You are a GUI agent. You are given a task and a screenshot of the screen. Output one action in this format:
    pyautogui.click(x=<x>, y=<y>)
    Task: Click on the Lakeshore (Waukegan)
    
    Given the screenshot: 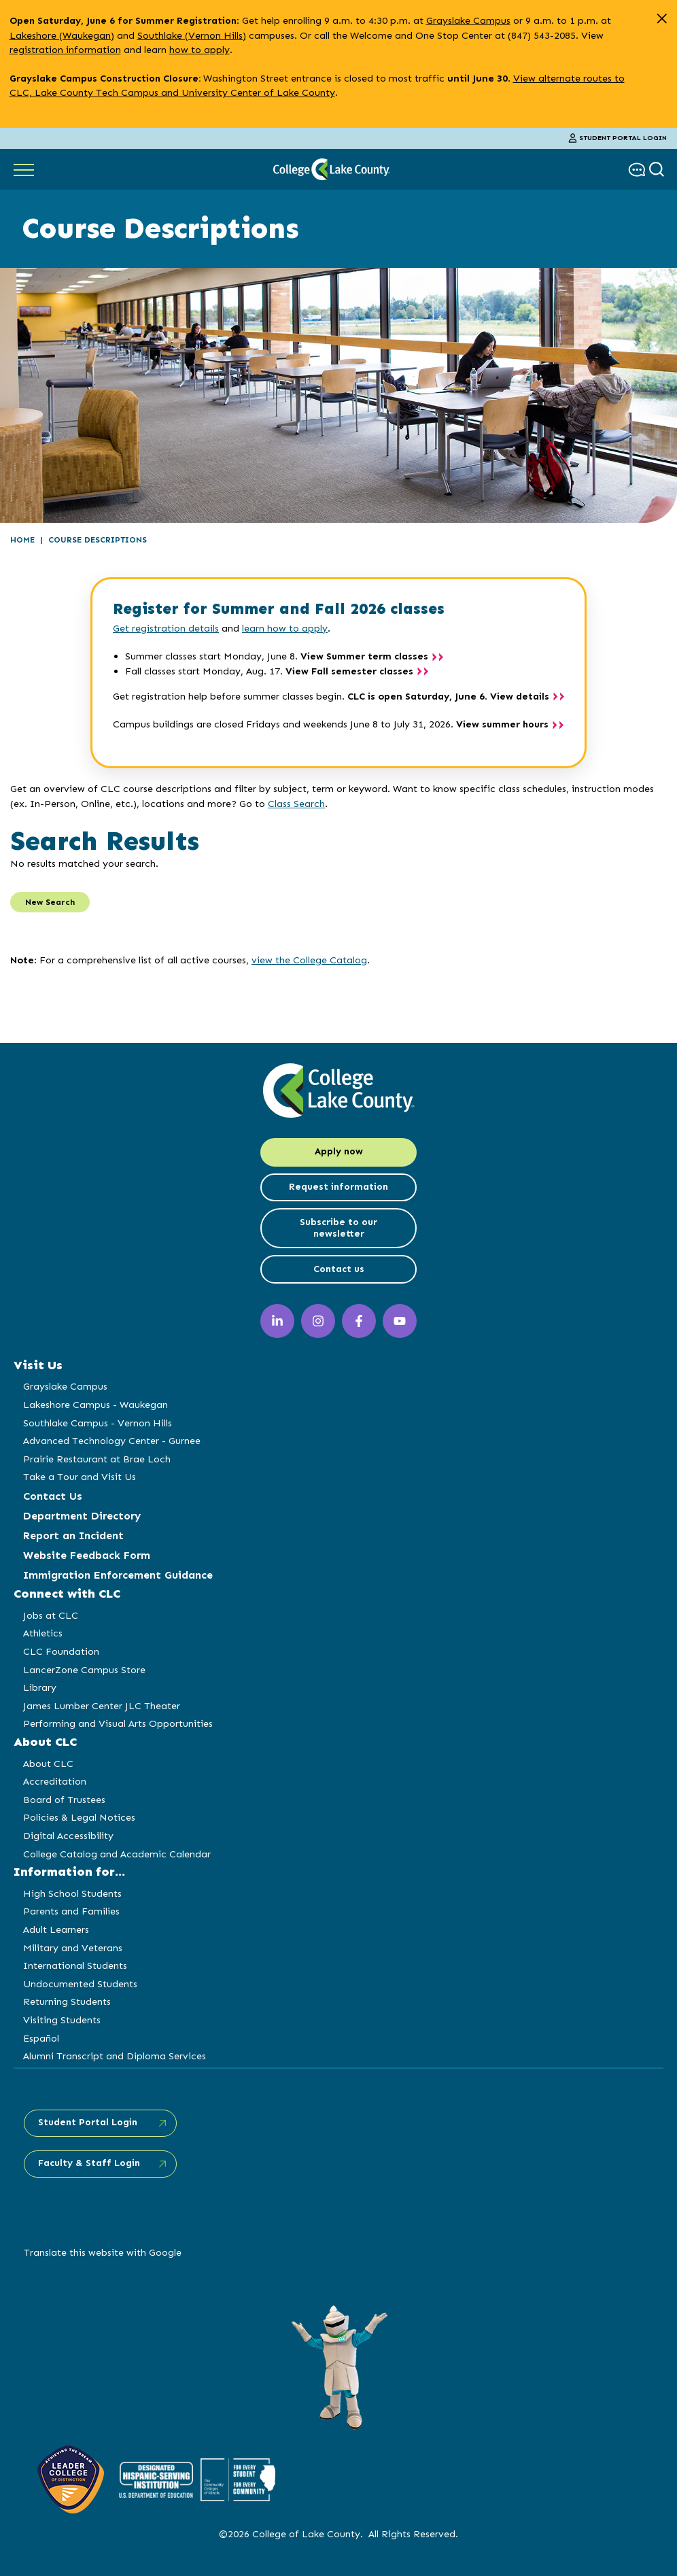 What is the action you would take?
    pyautogui.click(x=62, y=35)
    